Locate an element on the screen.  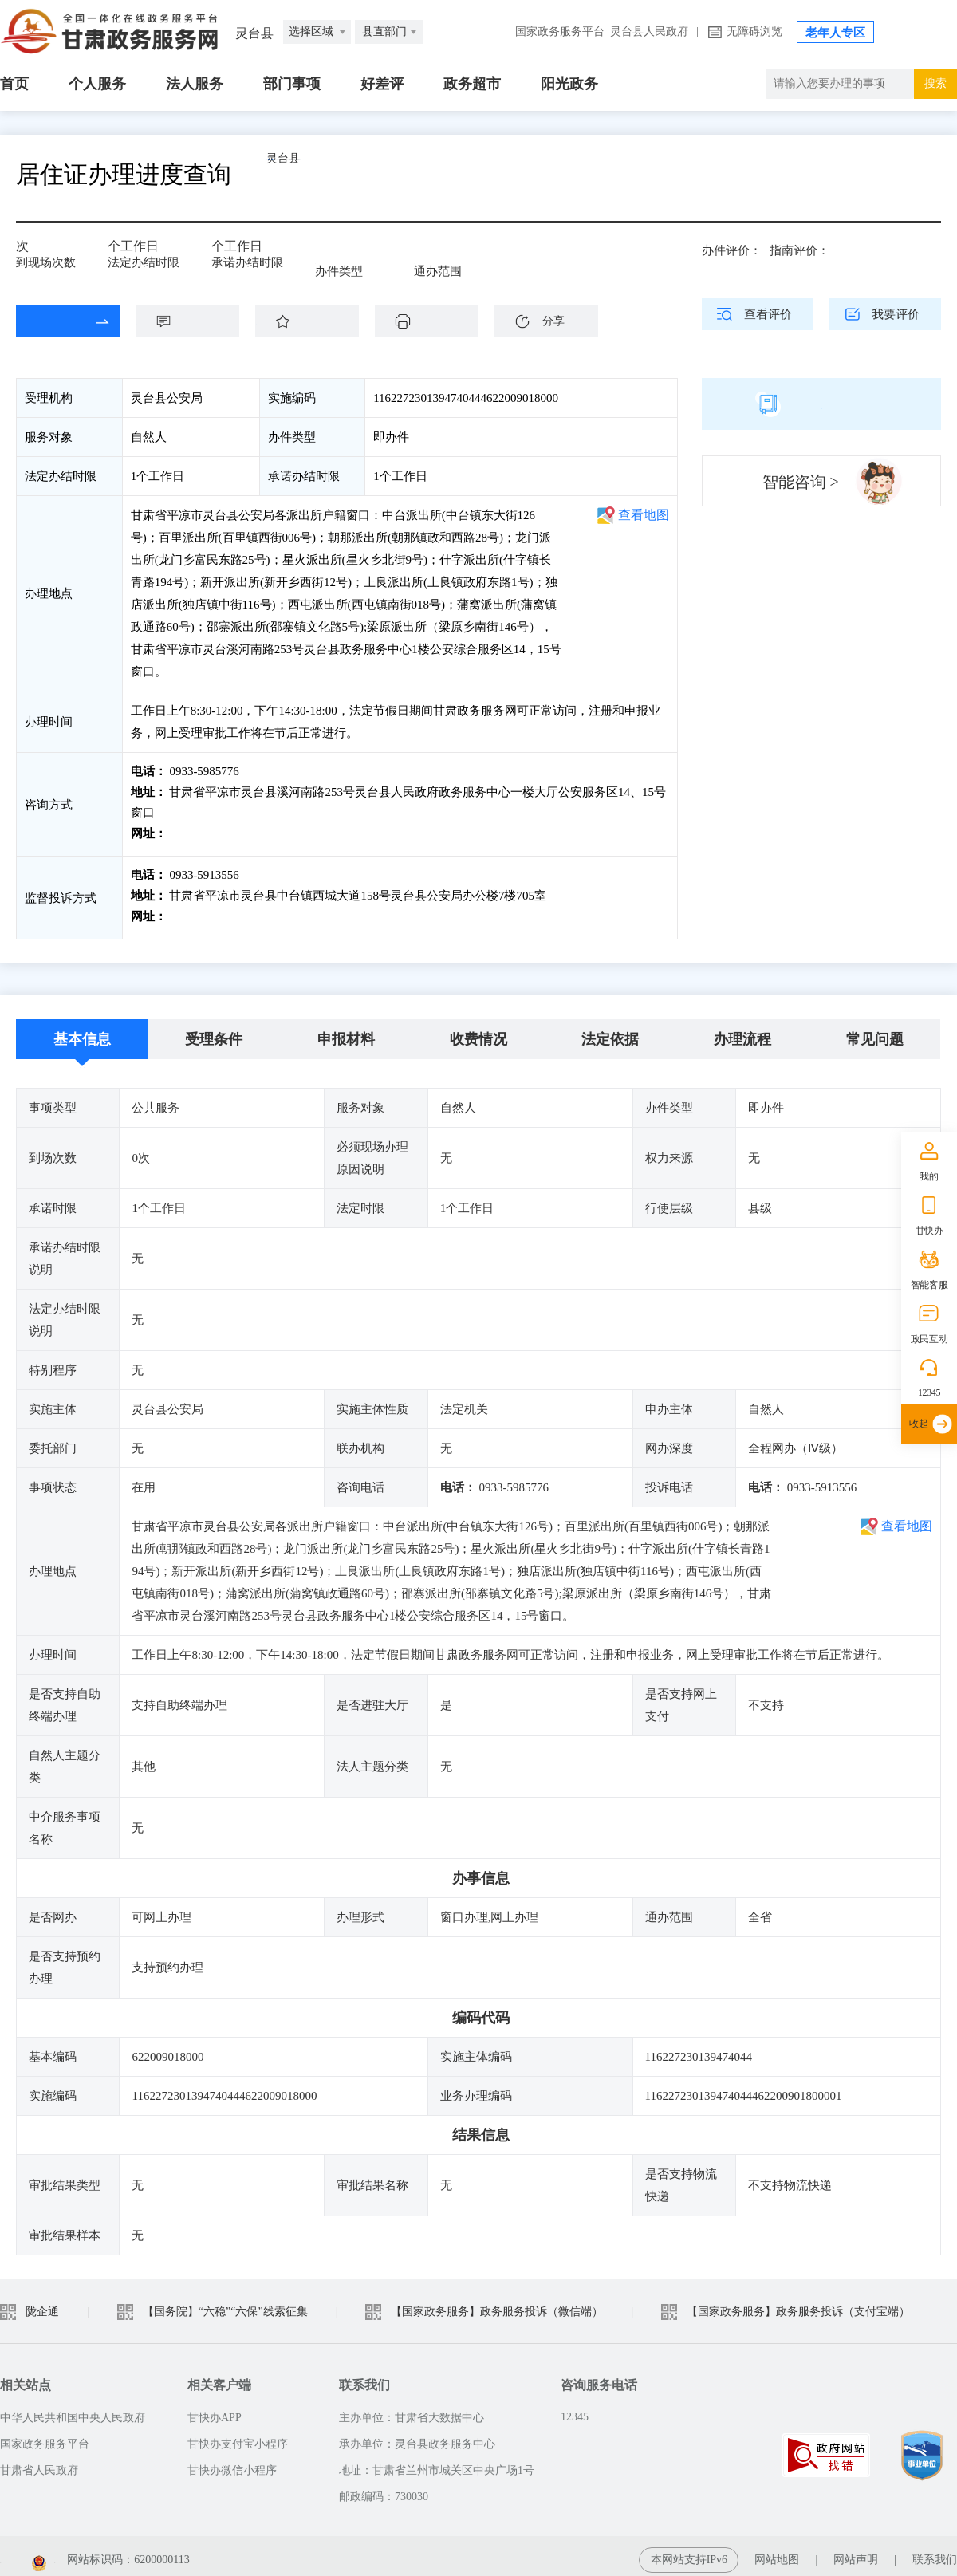
办理流程 is located at coordinates (742, 1031).